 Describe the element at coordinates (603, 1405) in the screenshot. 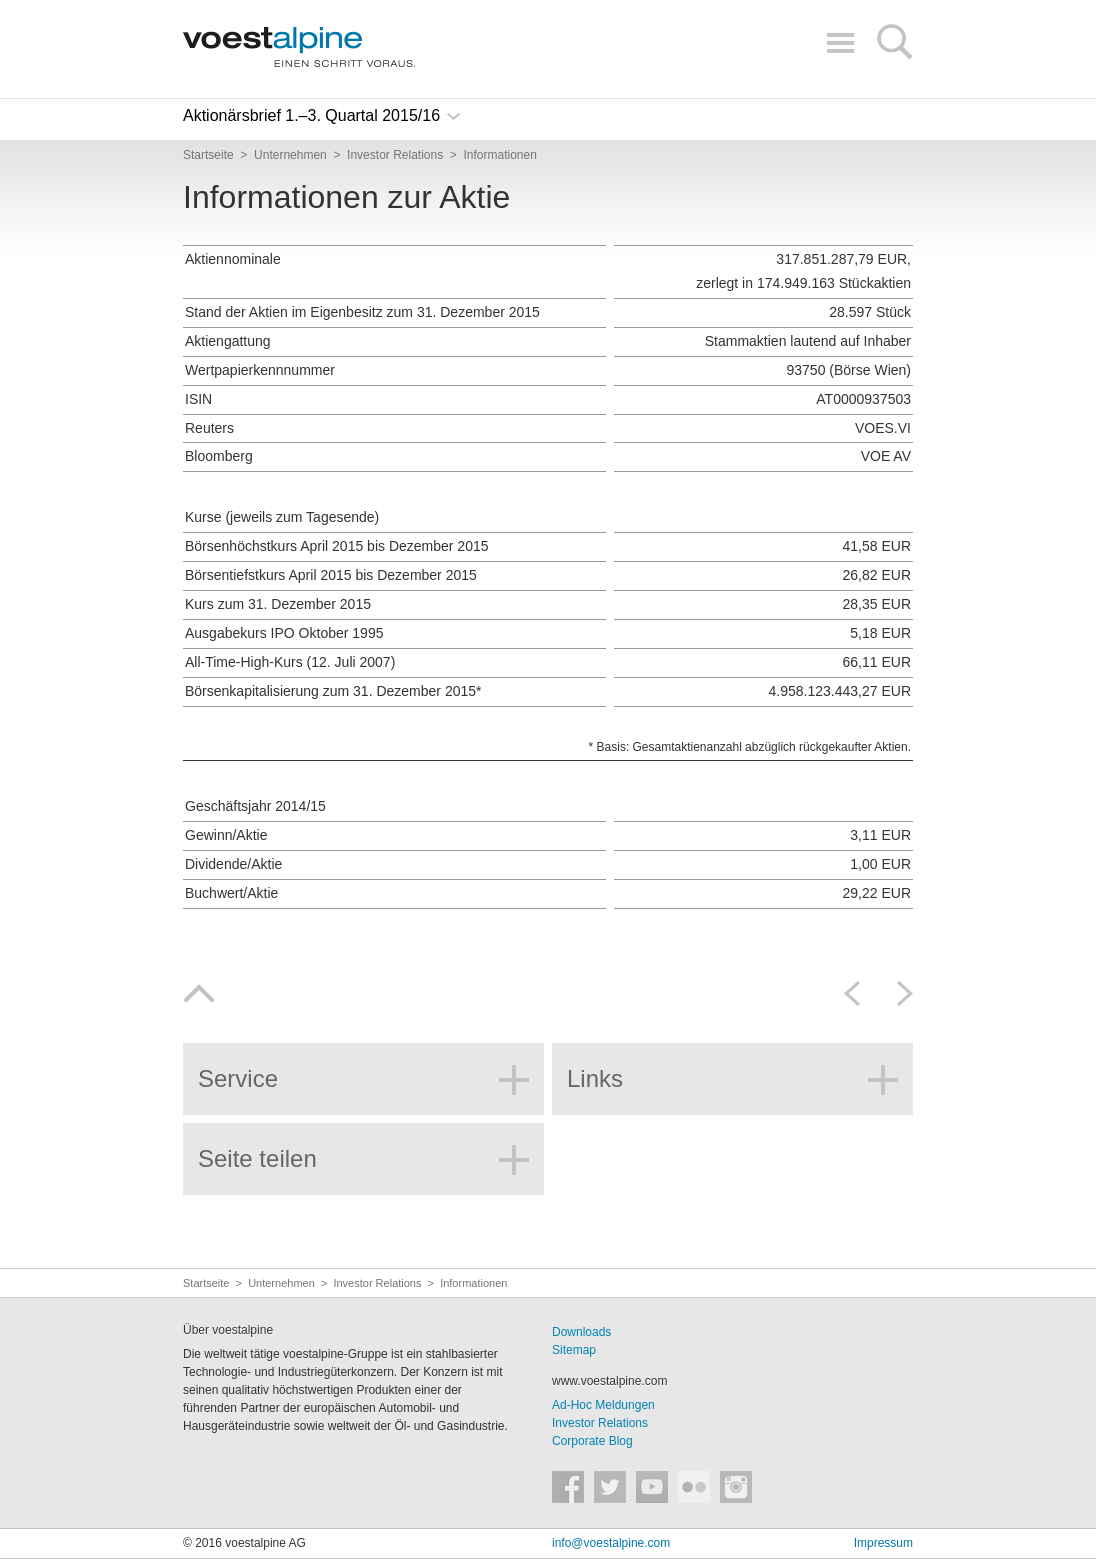

I see `Ad-Hoc Meldungen` at that location.